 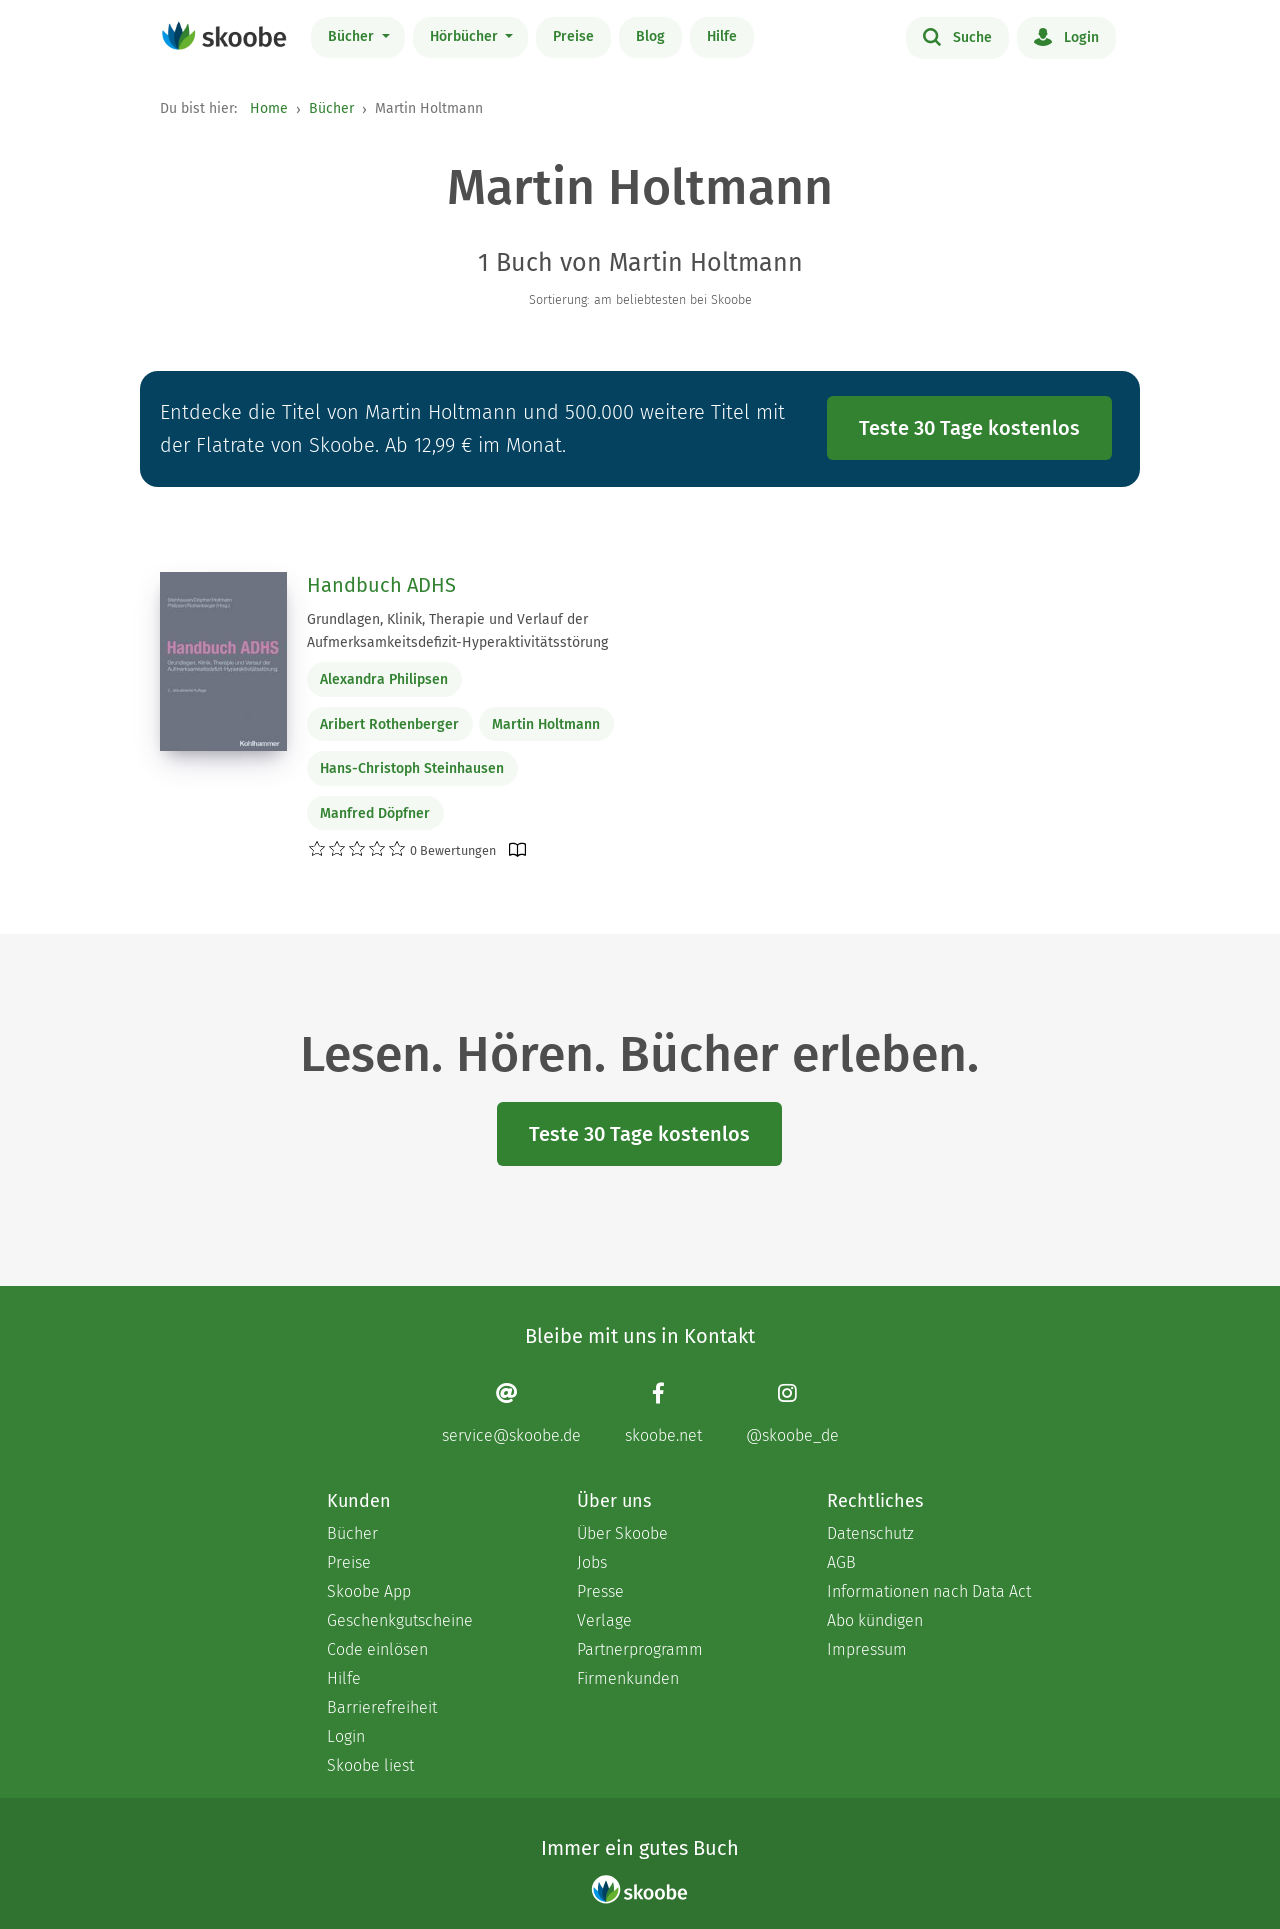 I want to click on Blog, so click(x=650, y=36).